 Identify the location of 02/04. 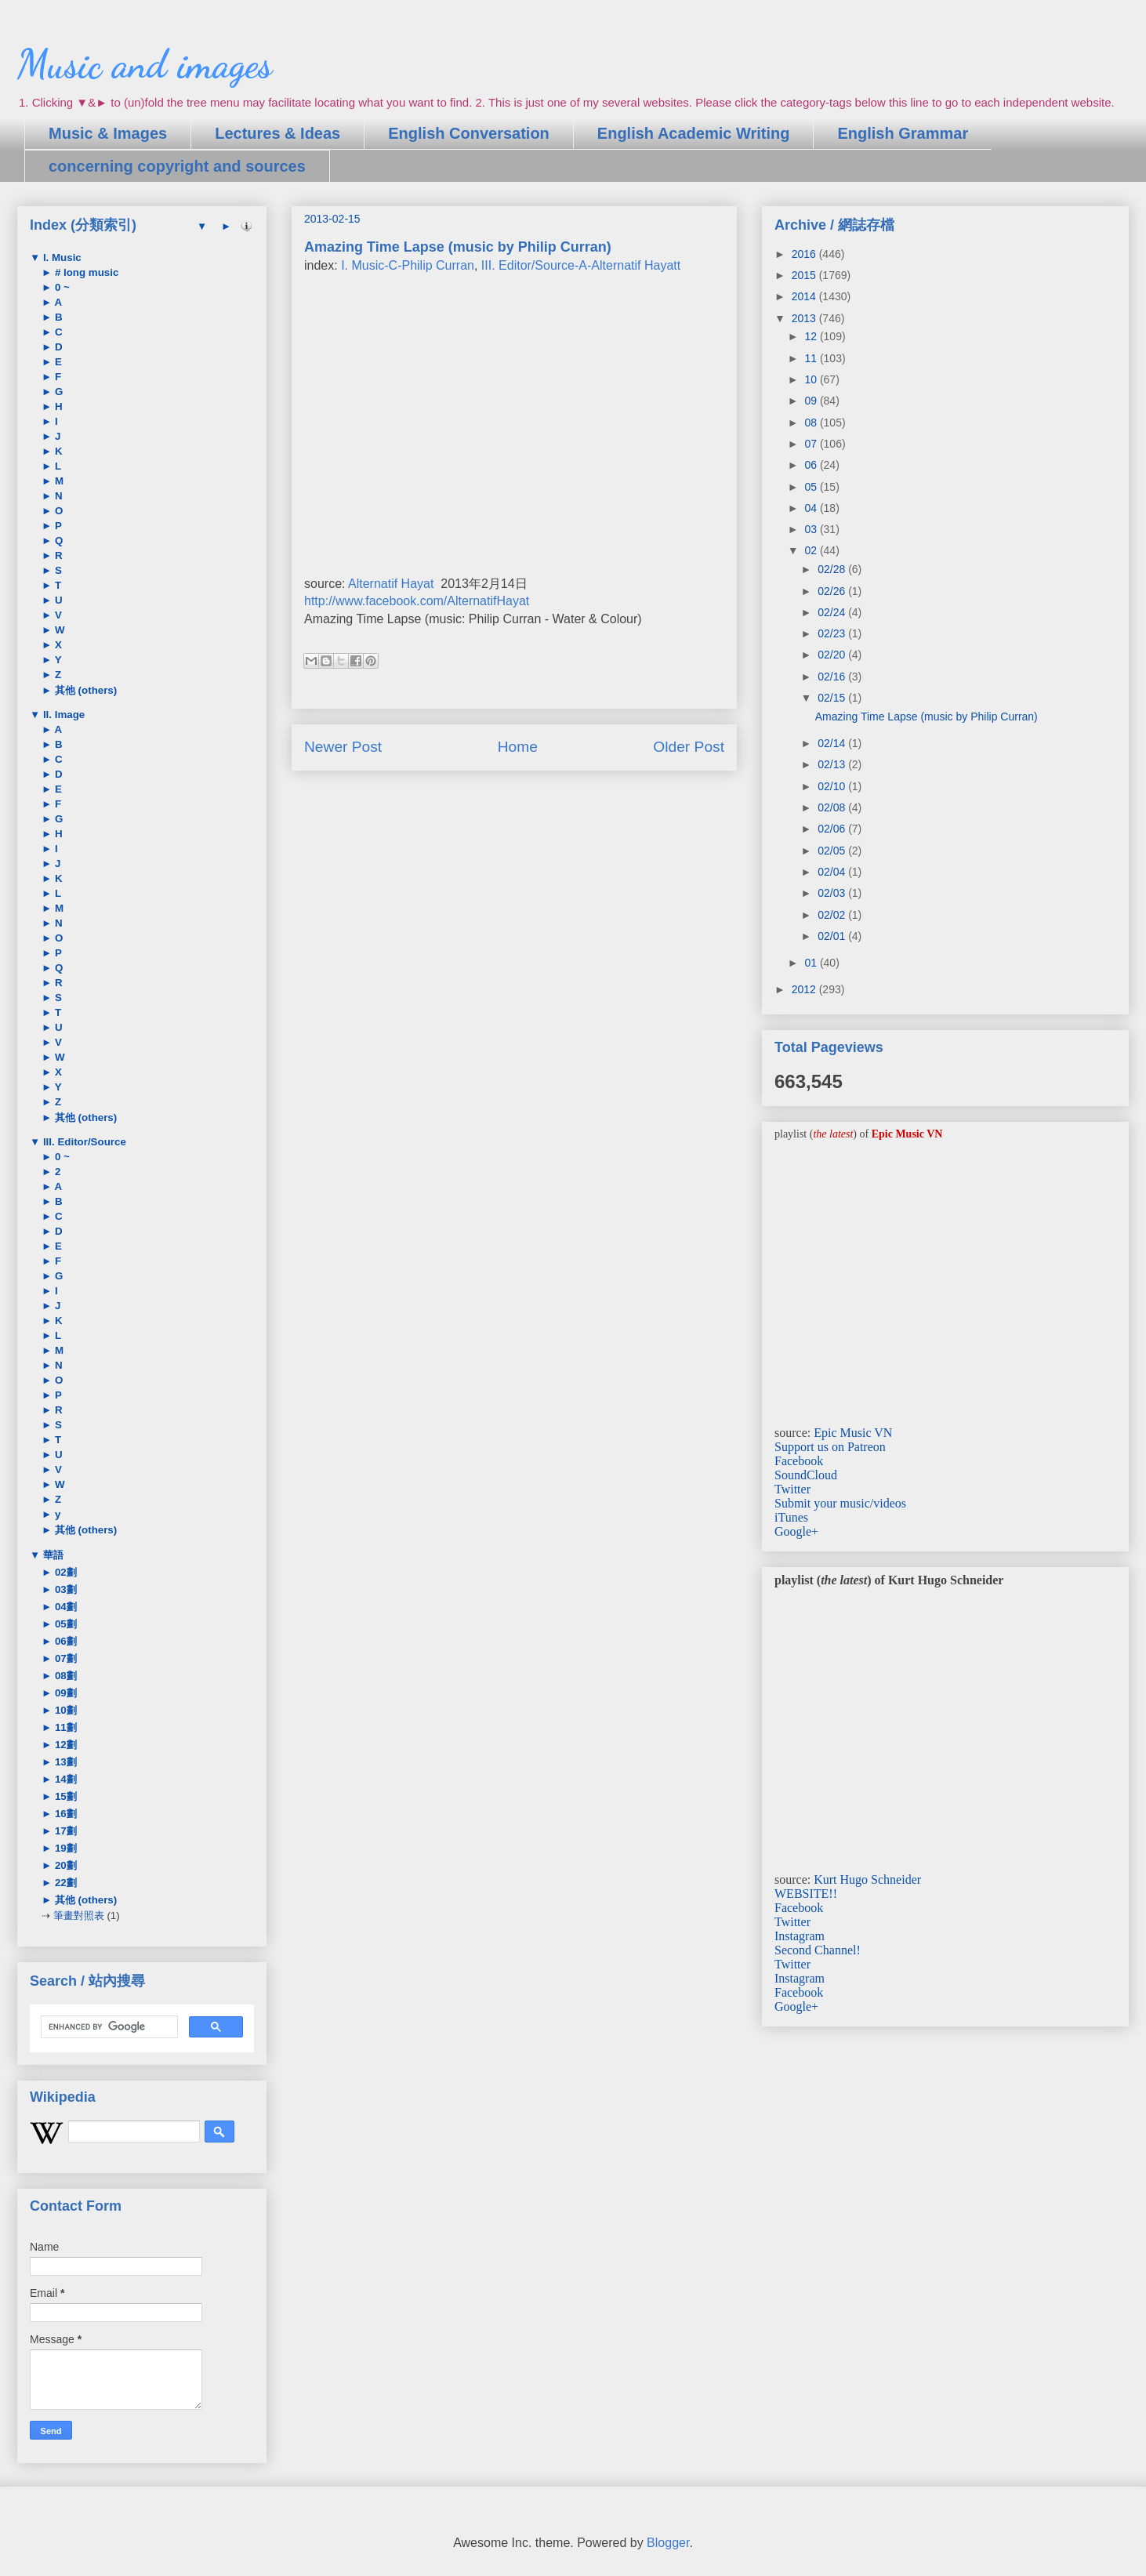
(833, 871).